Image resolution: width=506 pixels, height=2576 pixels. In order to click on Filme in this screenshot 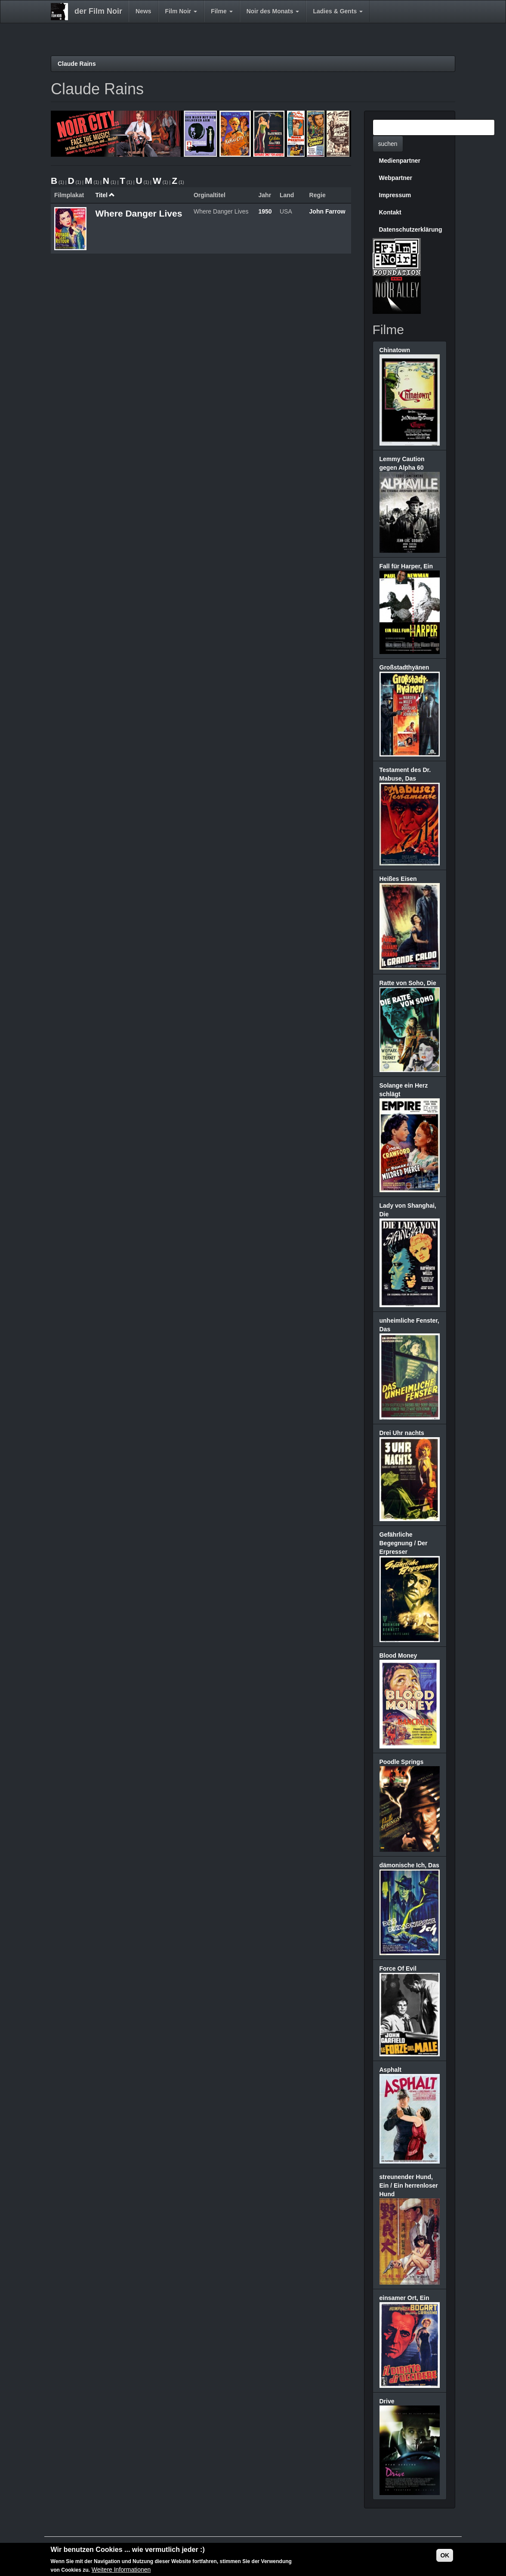, I will do `click(221, 11)`.